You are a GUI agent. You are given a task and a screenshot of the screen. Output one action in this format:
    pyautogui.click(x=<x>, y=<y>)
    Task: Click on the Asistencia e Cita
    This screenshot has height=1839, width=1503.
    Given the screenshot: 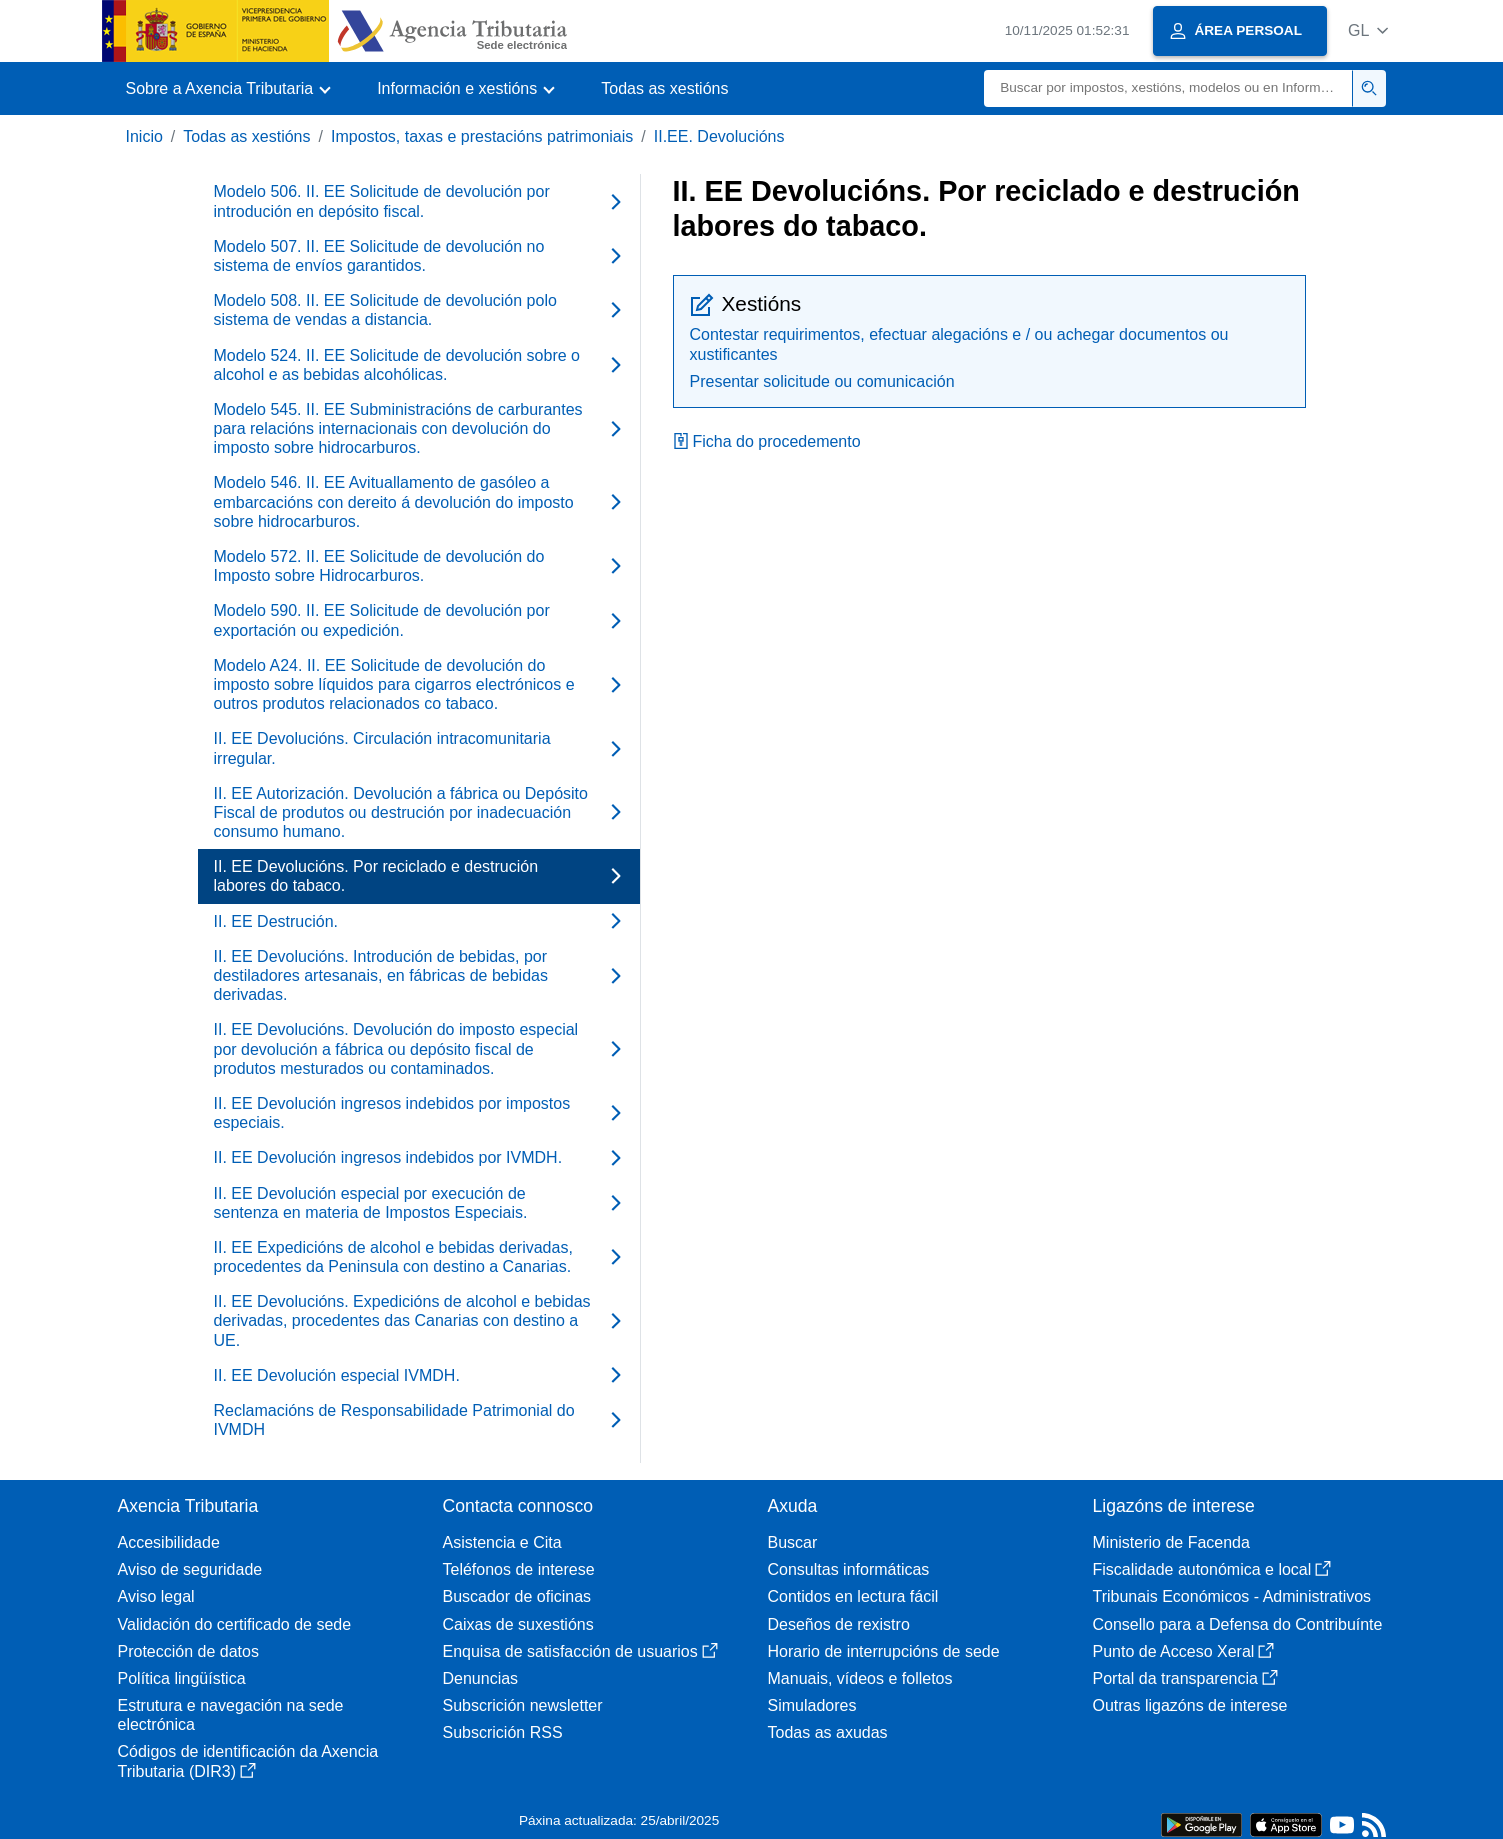 What is the action you would take?
    pyautogui.click(x=502, y=1542)
    